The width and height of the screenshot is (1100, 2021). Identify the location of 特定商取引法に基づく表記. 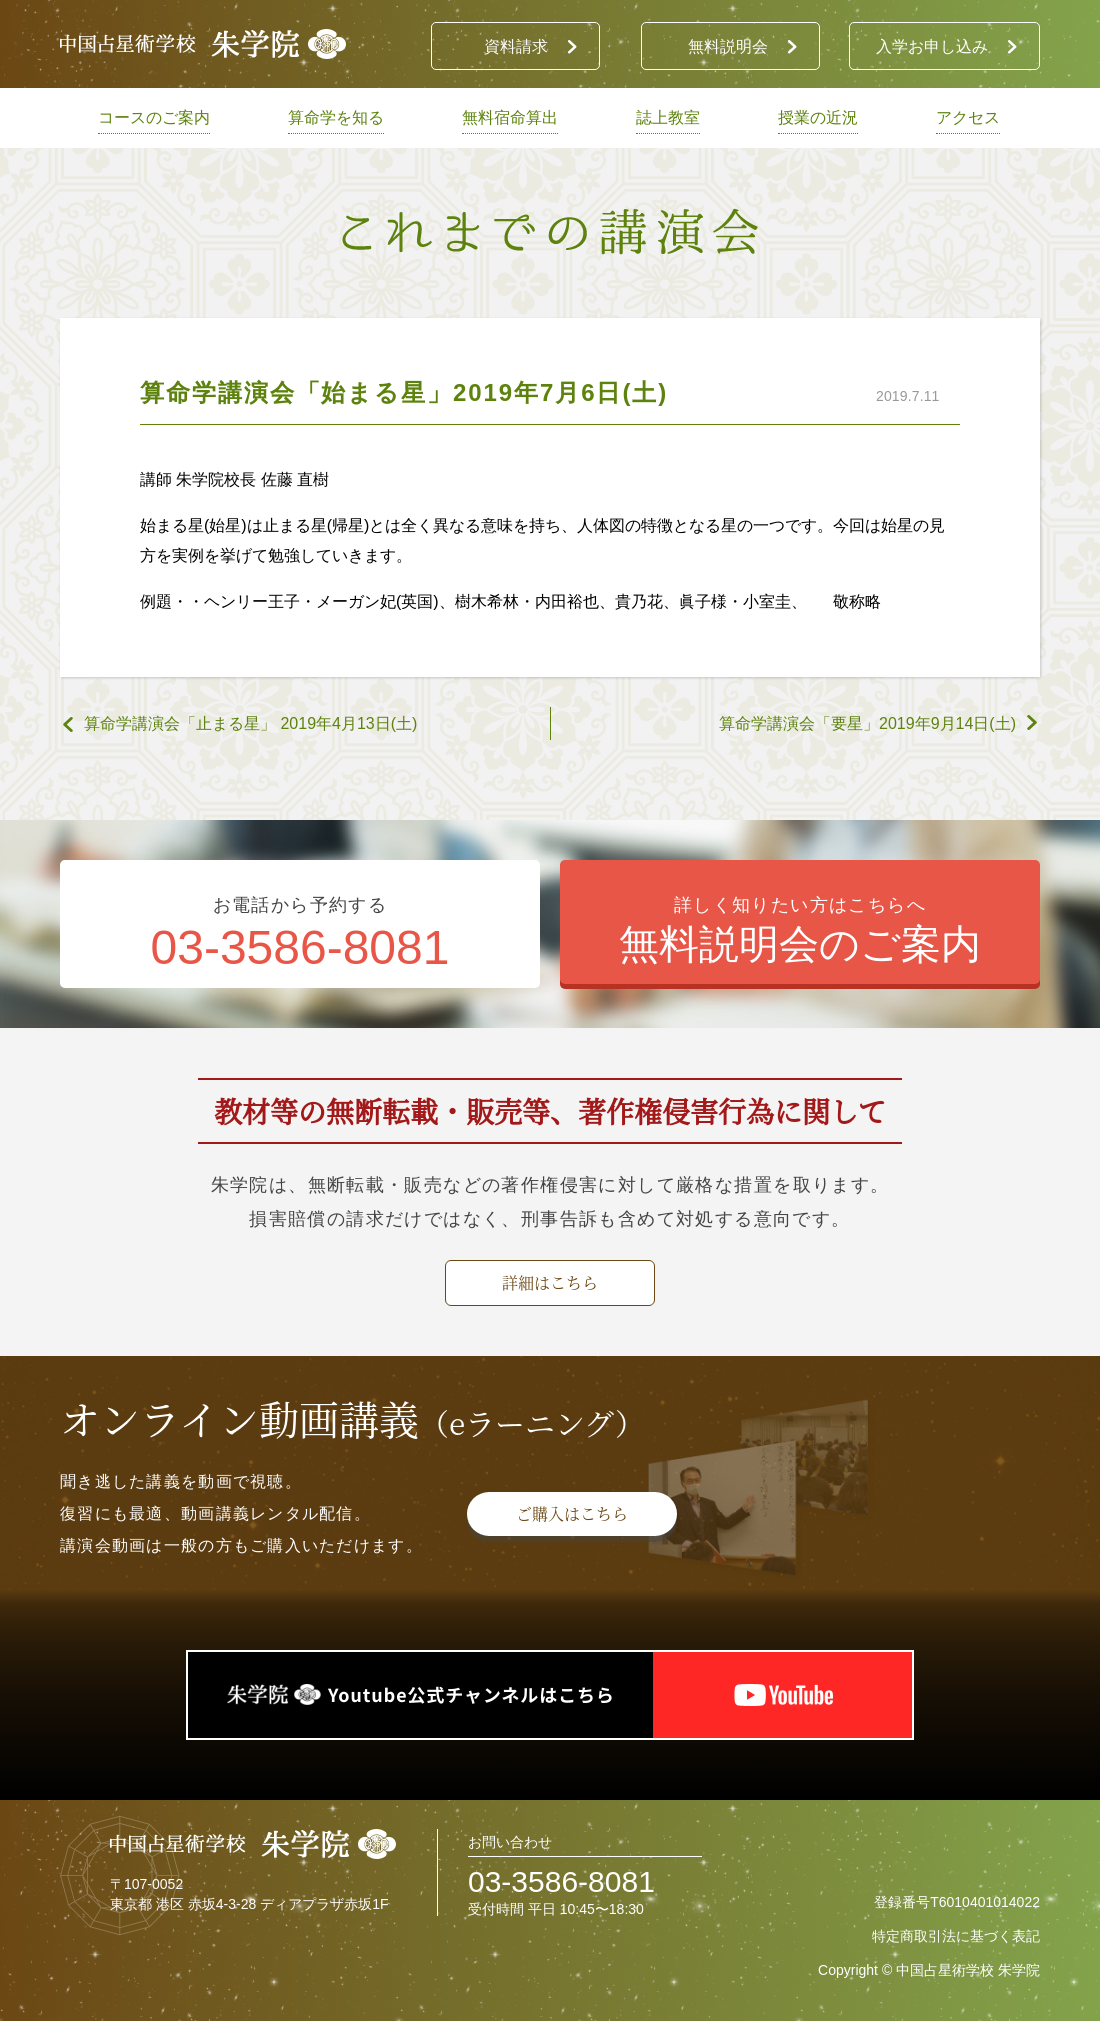
(956, 1936).